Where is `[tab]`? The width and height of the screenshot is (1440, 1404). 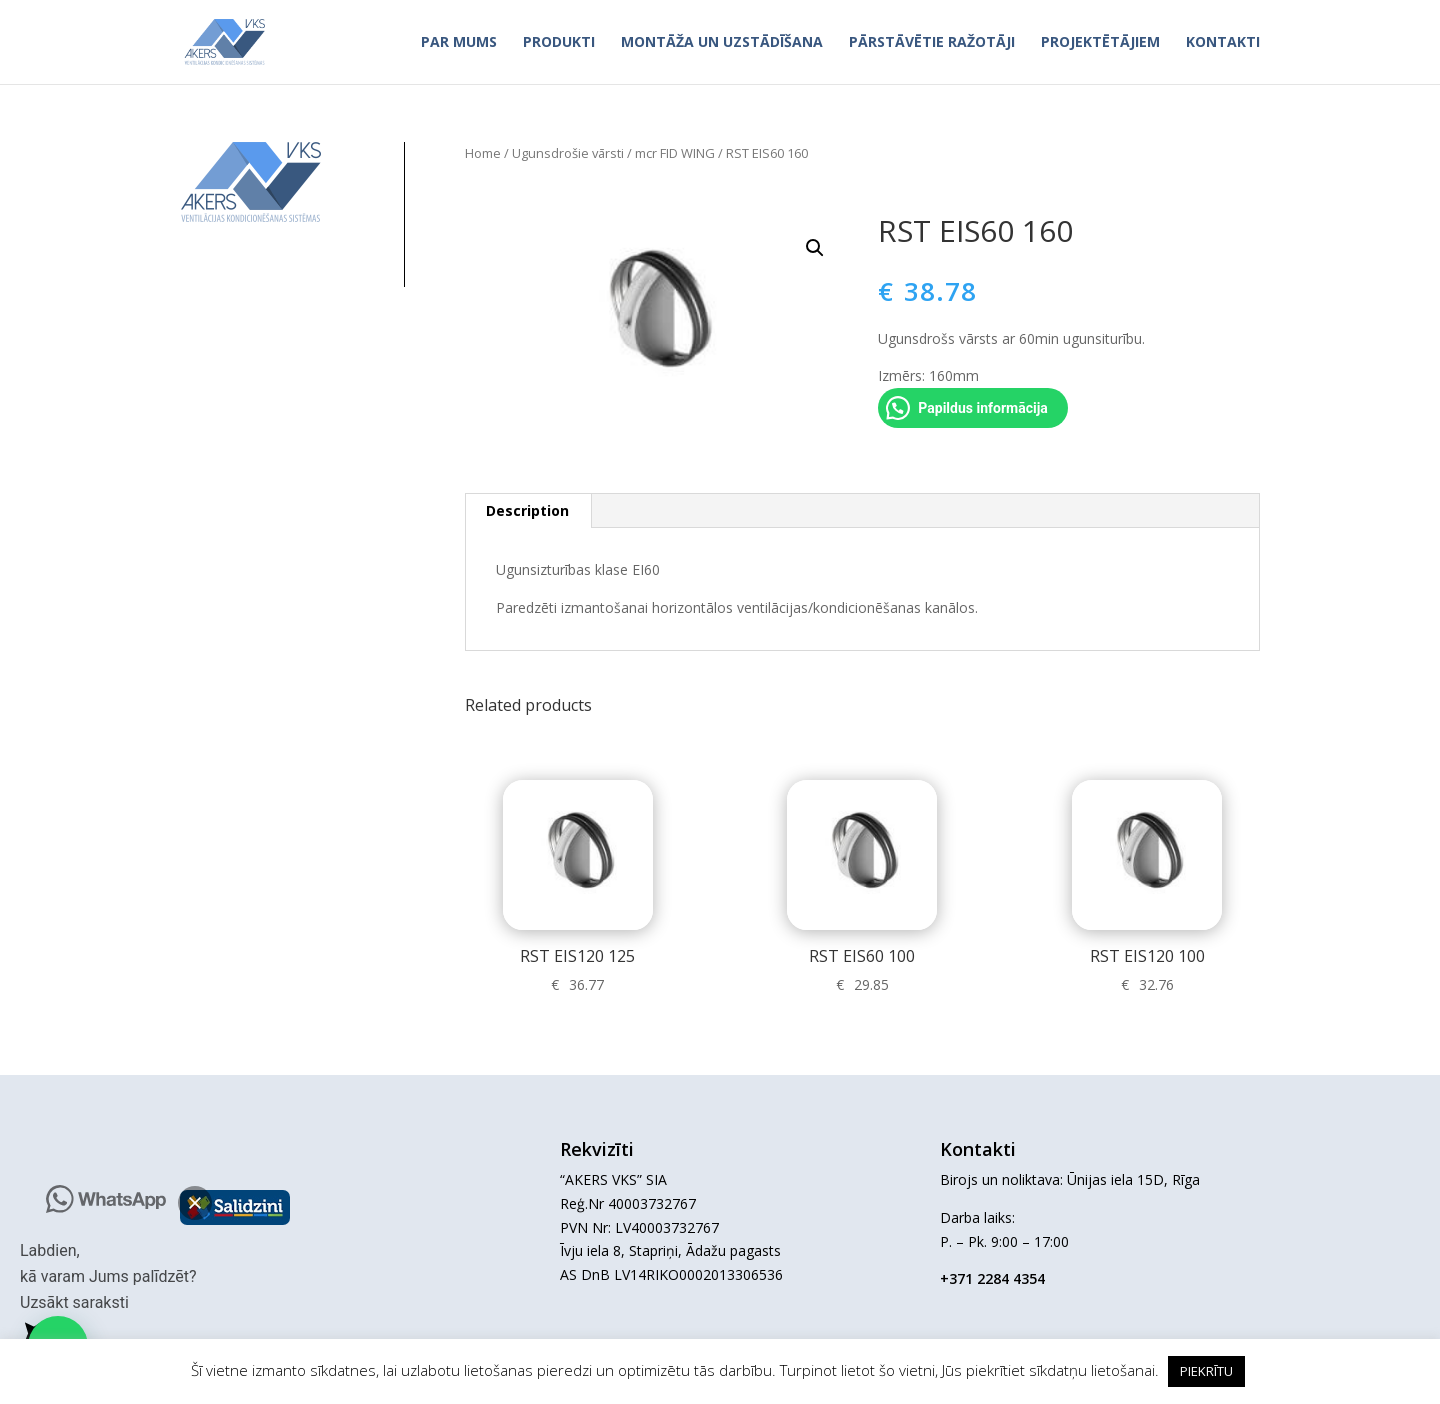 [tab] is located at coordinates (528, 511).